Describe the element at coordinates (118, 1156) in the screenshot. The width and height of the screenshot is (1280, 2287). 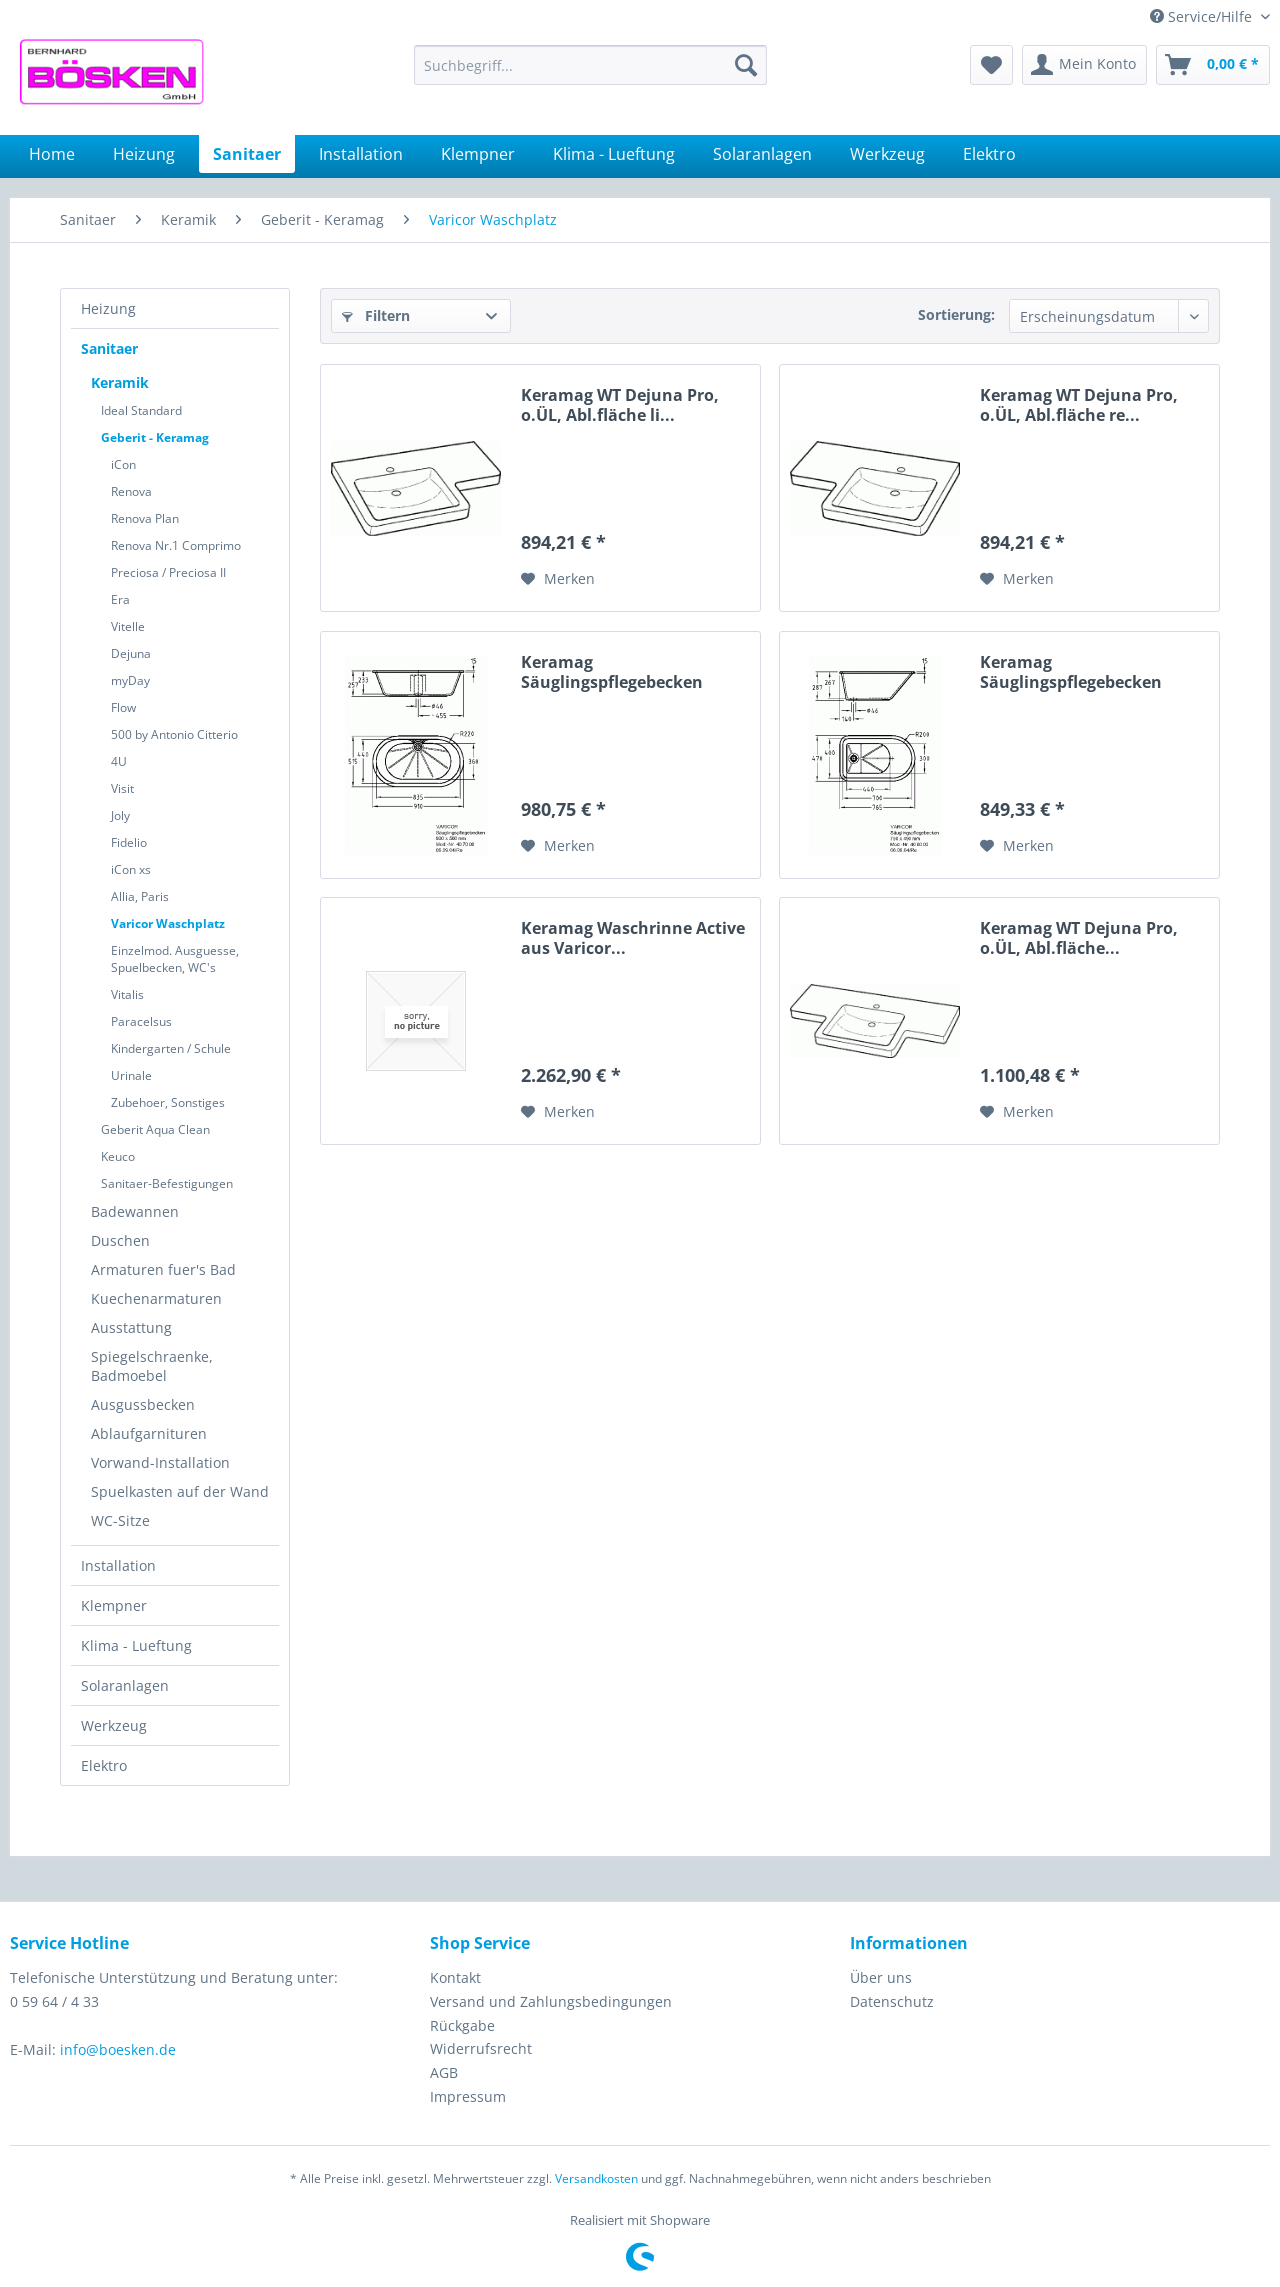
I see `Keuco` at that location.